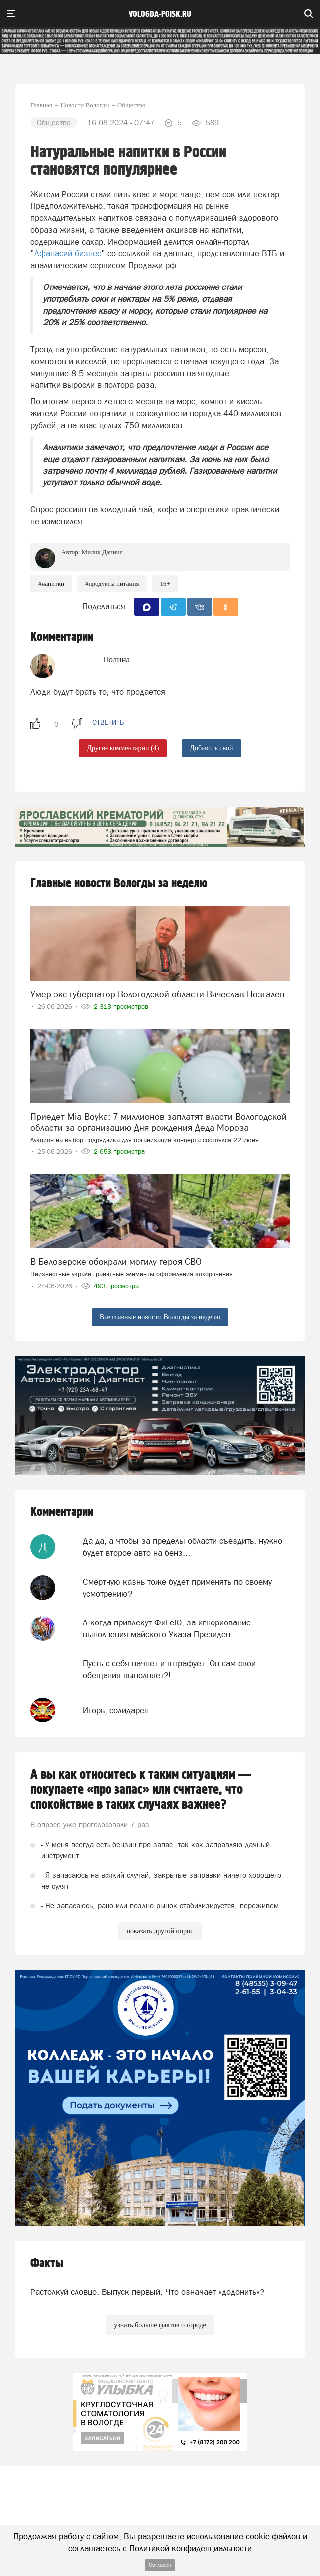 The width and height of the screenshot is (320, 2576). Describe the element at coordinates (167, 1628) in the screenshot. I see `А когда привлекут ФиГеЮ, за игнориование выполнения майского Указа Президен...` at that location.